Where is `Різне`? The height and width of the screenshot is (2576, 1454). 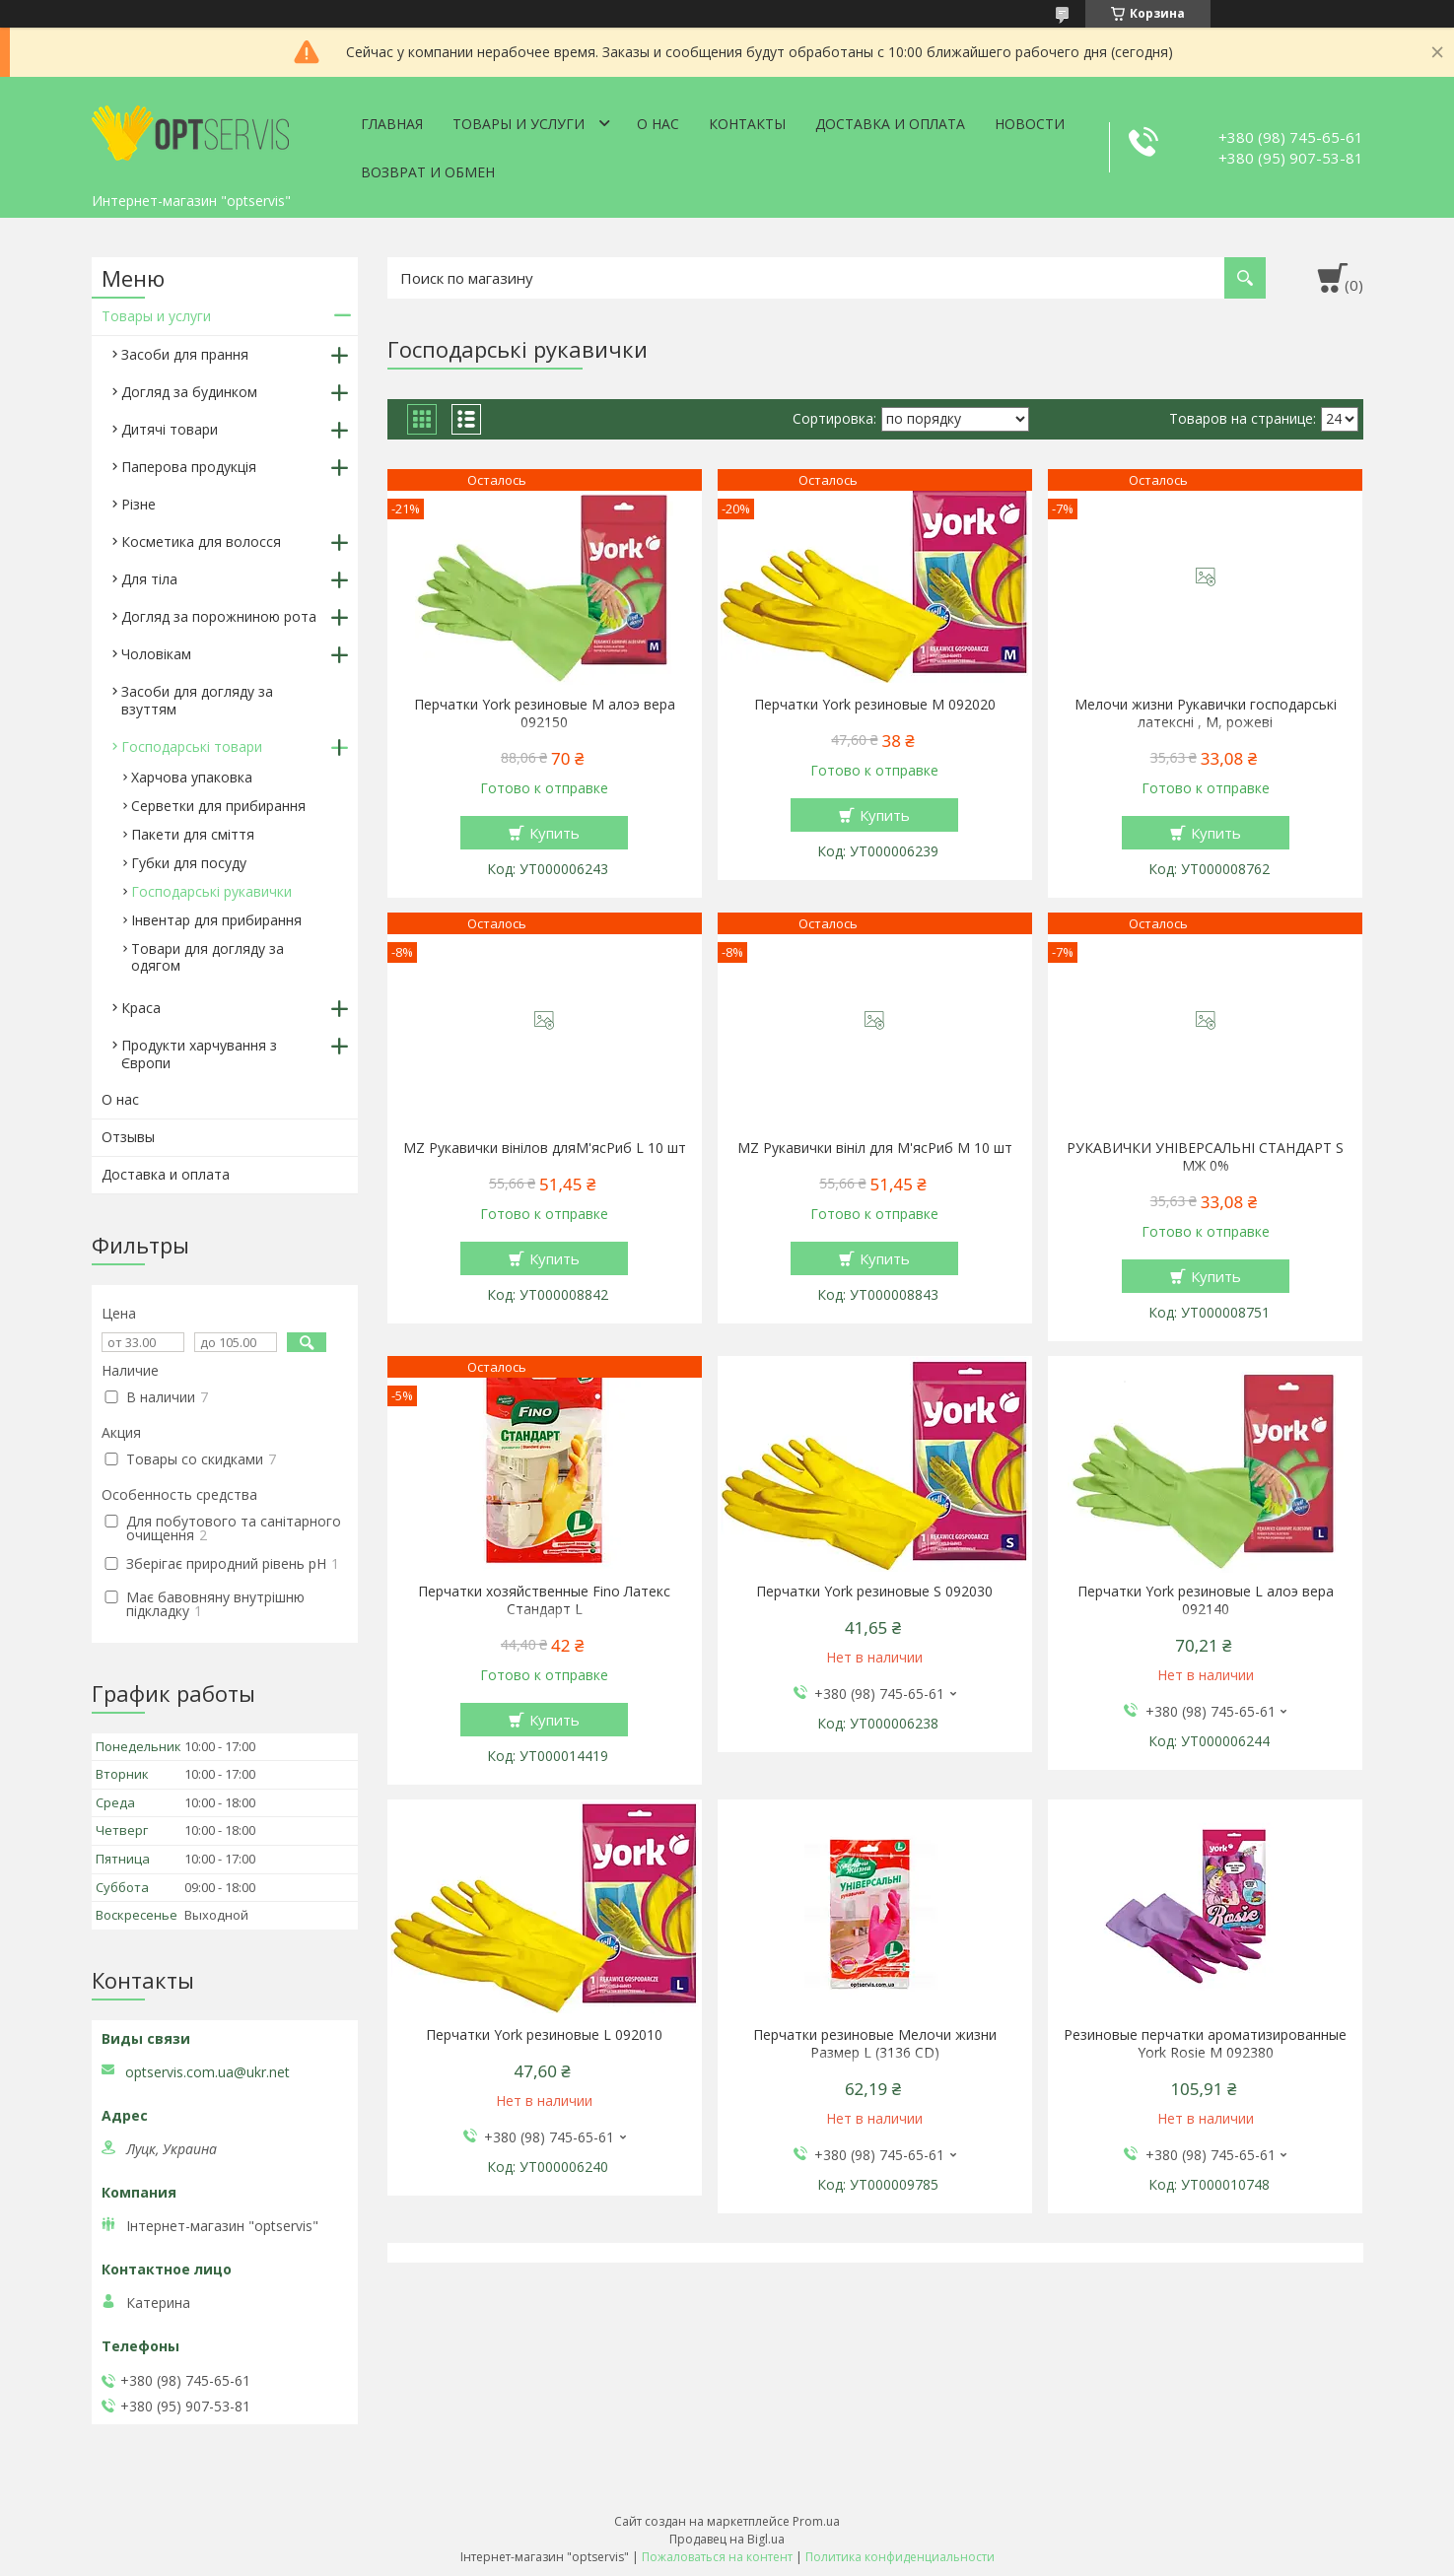 Різне is located at coordinates (138, 504).